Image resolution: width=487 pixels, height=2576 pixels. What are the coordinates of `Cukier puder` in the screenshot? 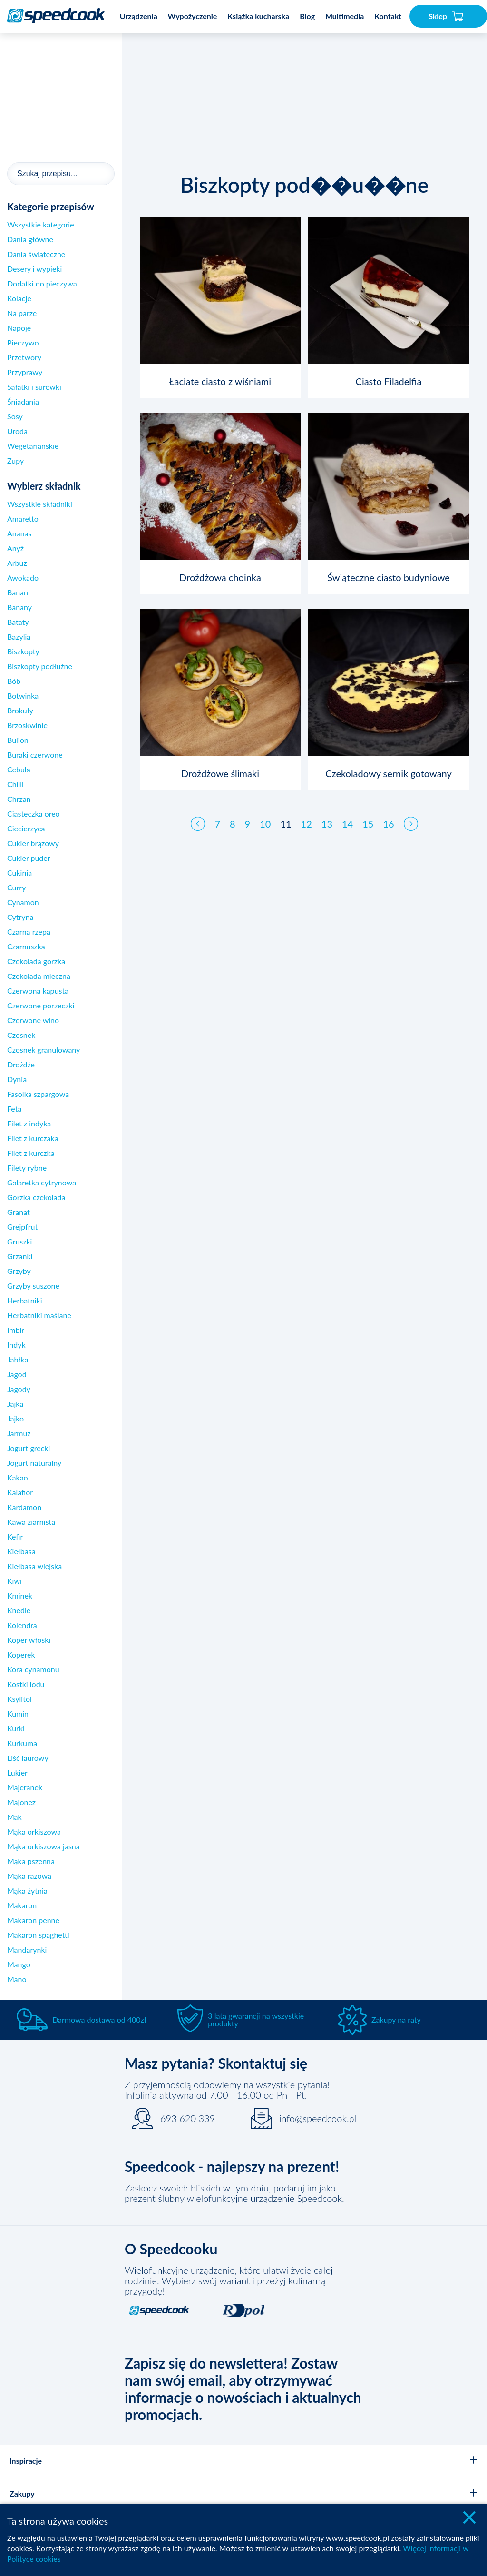 It's located at (28, 857).